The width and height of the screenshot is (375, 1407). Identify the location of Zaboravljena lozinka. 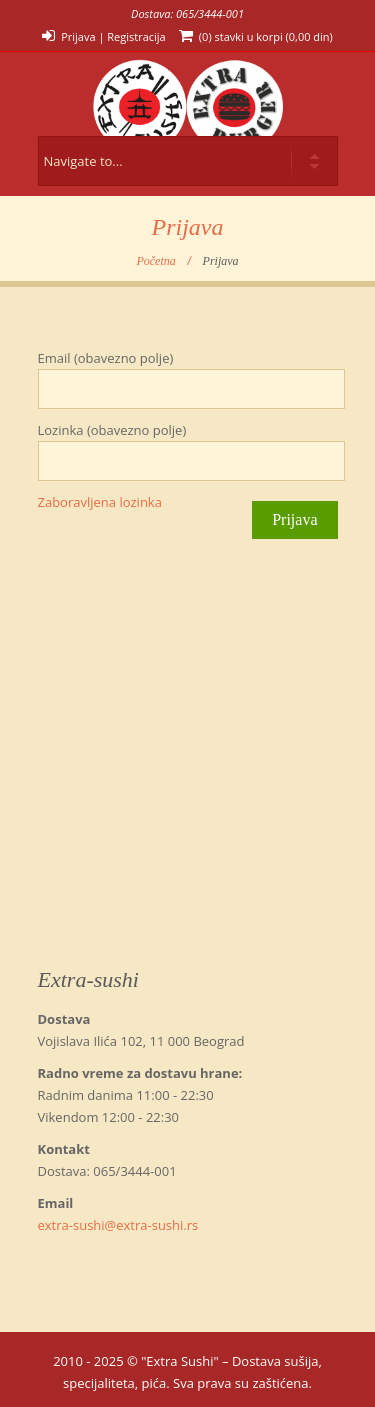
(100, 502).